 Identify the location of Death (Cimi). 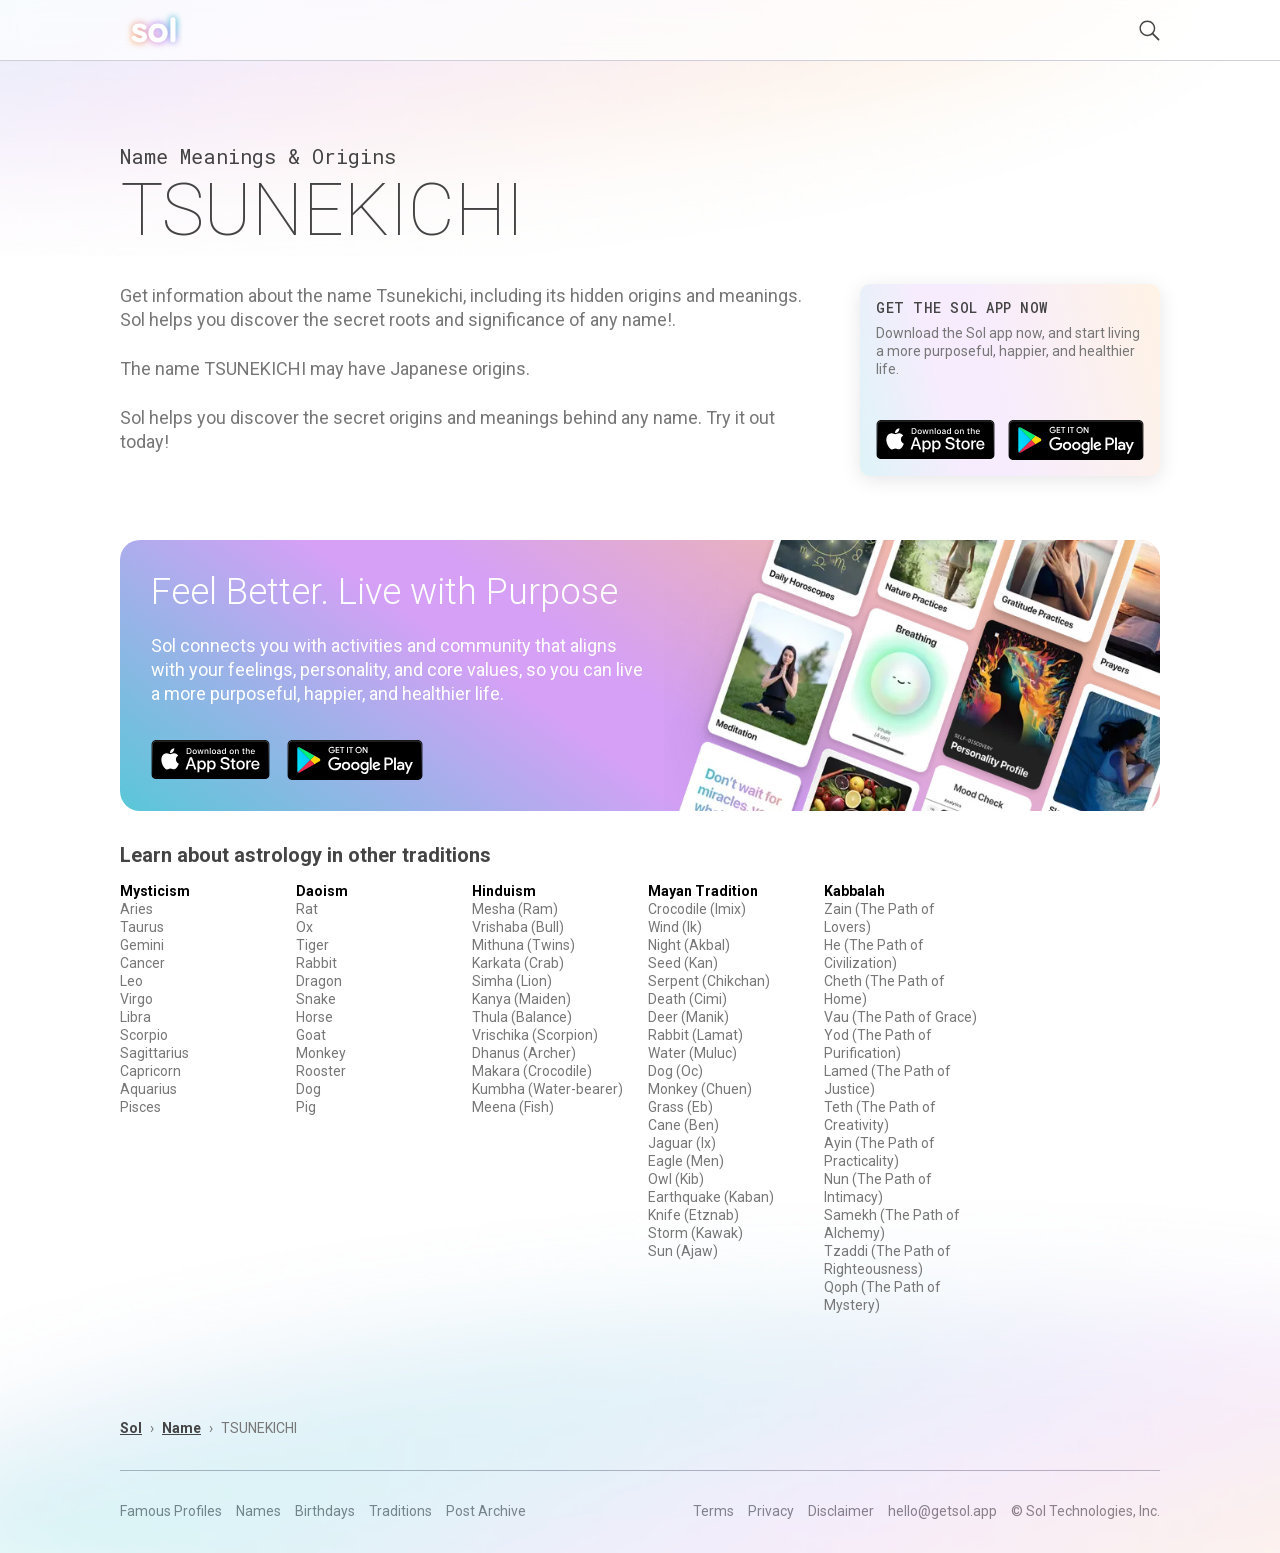
(687, 999).